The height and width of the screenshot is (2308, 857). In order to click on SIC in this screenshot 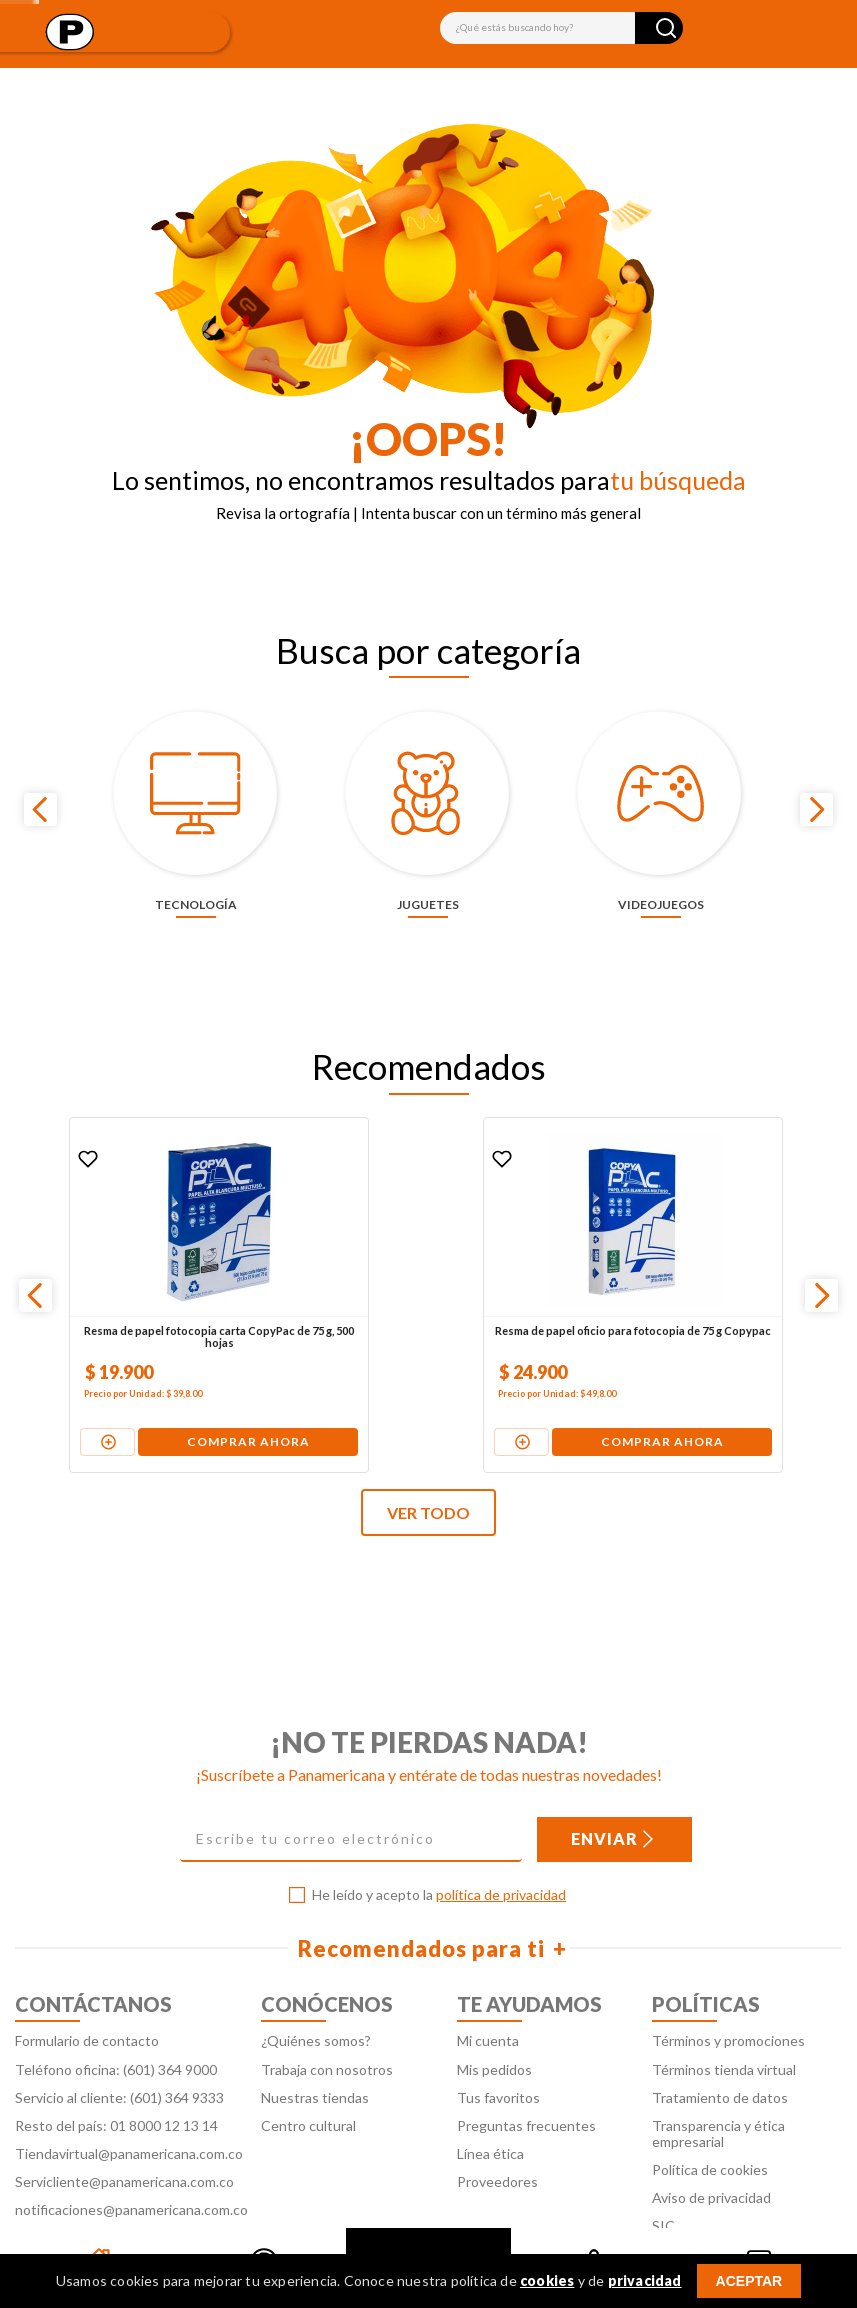, I will do `click(663, 2176)`.